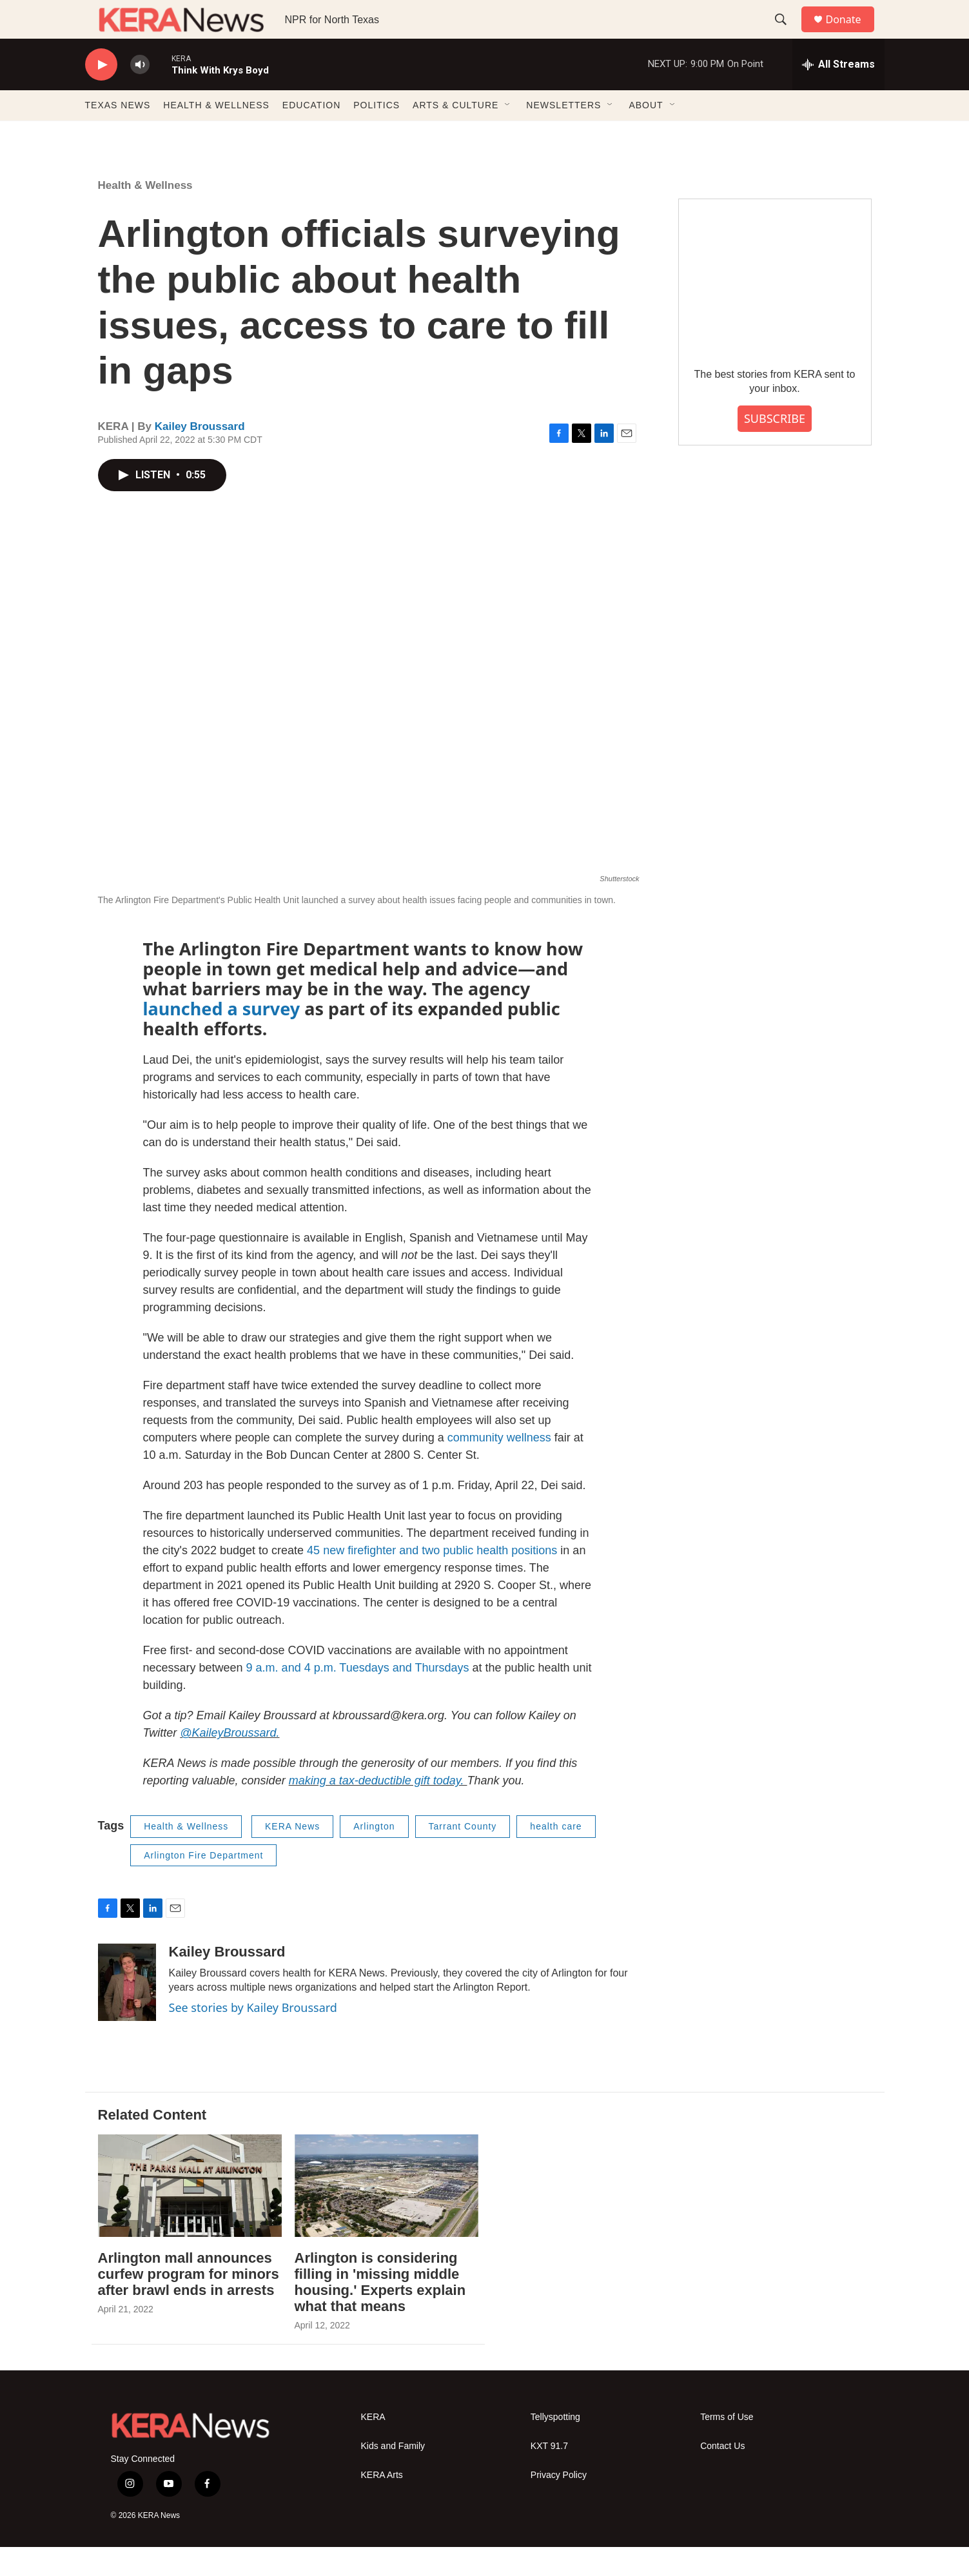 The image size is (969, 2576). I want to click on KXT 91.7, so click(549, 2475).